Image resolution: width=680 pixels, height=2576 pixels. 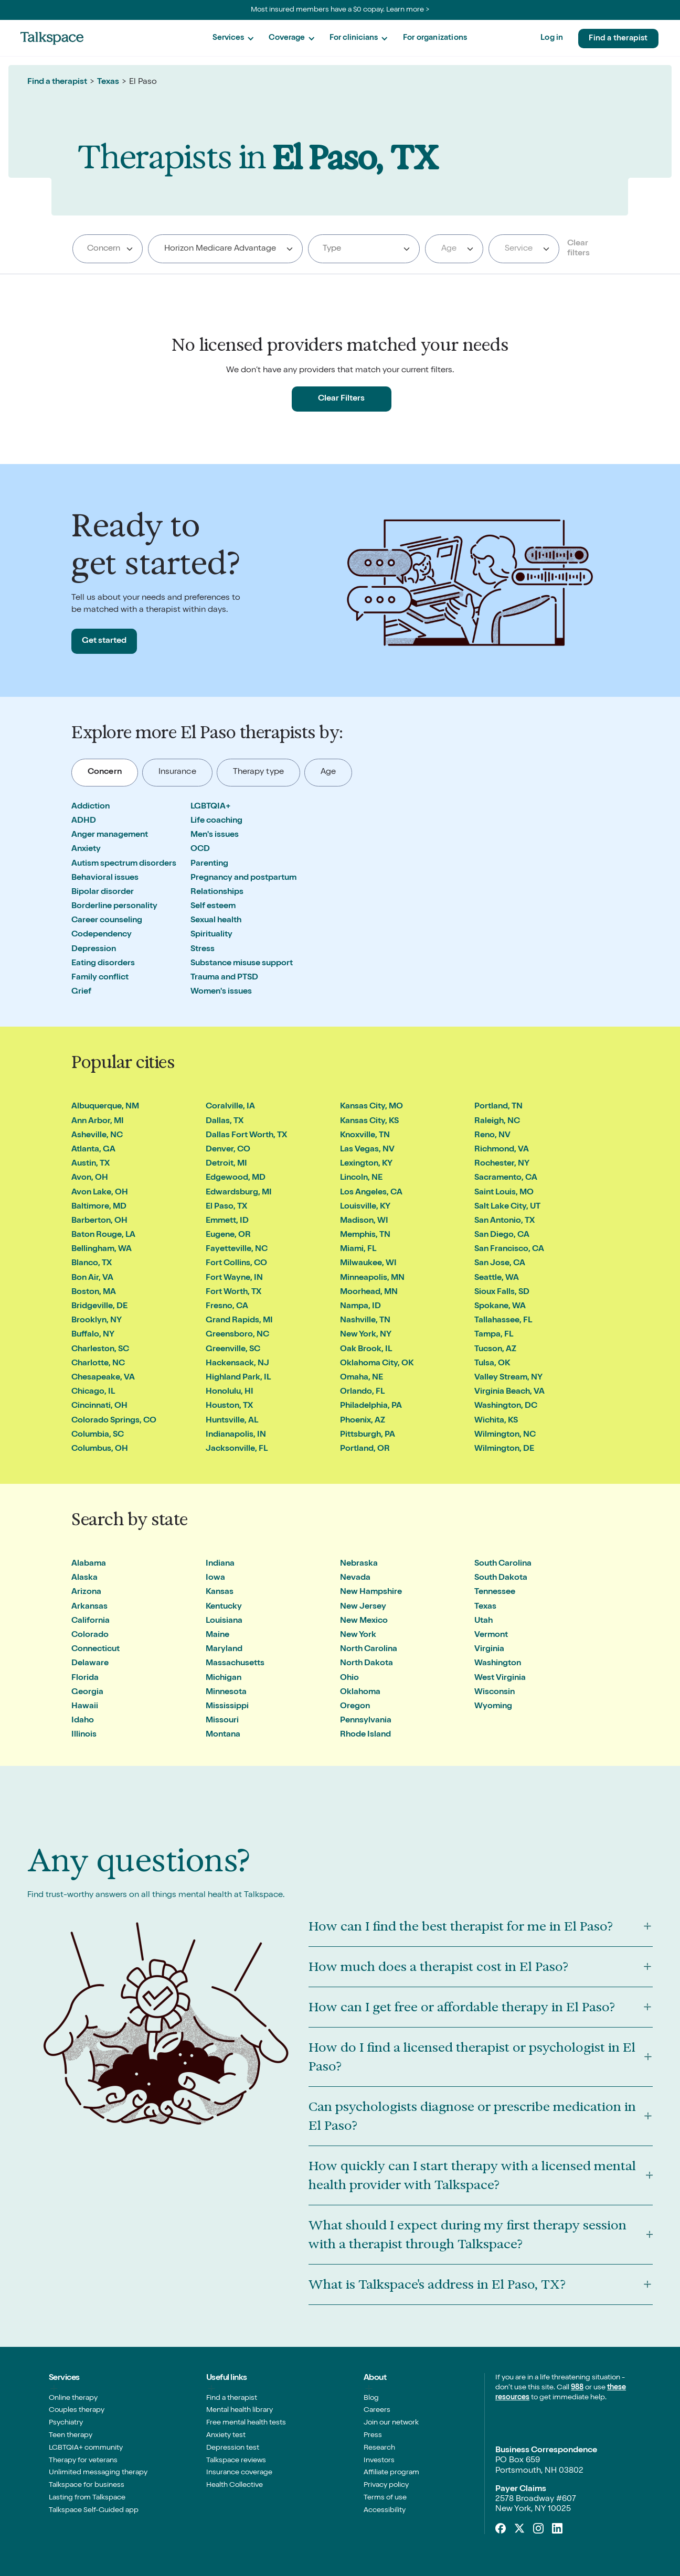 What do you see at coordinates (73, 2398) in the screenshot?
I see `Online therapy` at bounding box center [73, 2398].